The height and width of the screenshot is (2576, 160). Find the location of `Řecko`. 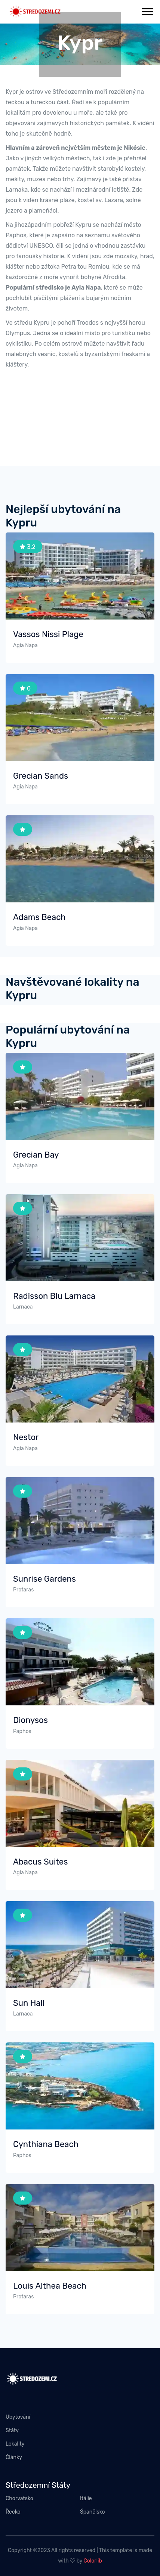

Řecko is located at coordinates (13, 2512).